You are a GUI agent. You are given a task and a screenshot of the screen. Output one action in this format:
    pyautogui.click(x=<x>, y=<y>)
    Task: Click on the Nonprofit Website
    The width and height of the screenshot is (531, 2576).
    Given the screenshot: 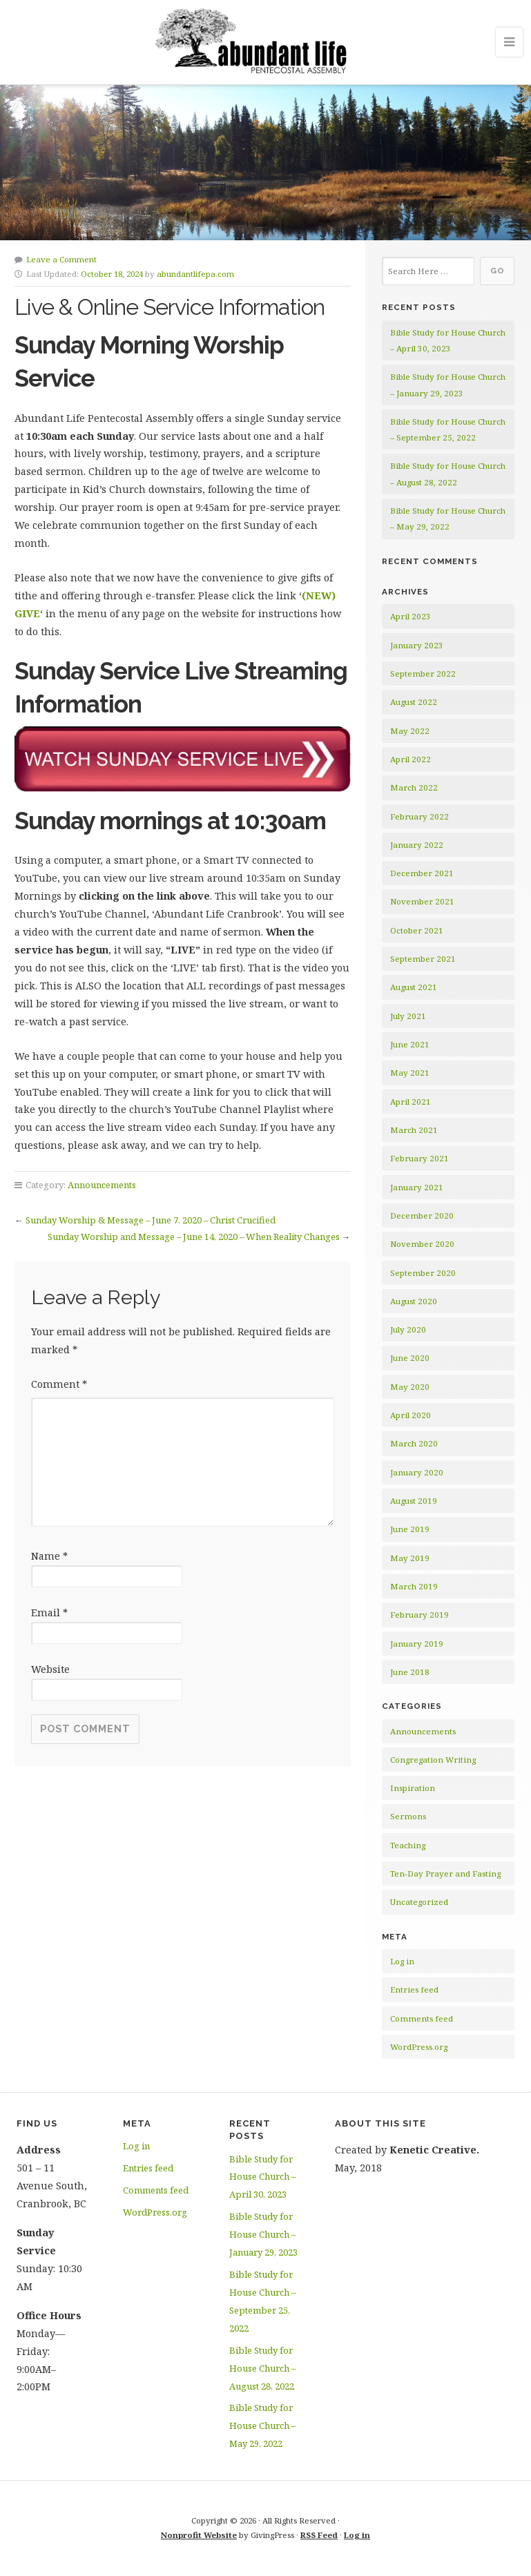 What is the action you would take?
    pyautogui.click(x=199, y=2535)
    